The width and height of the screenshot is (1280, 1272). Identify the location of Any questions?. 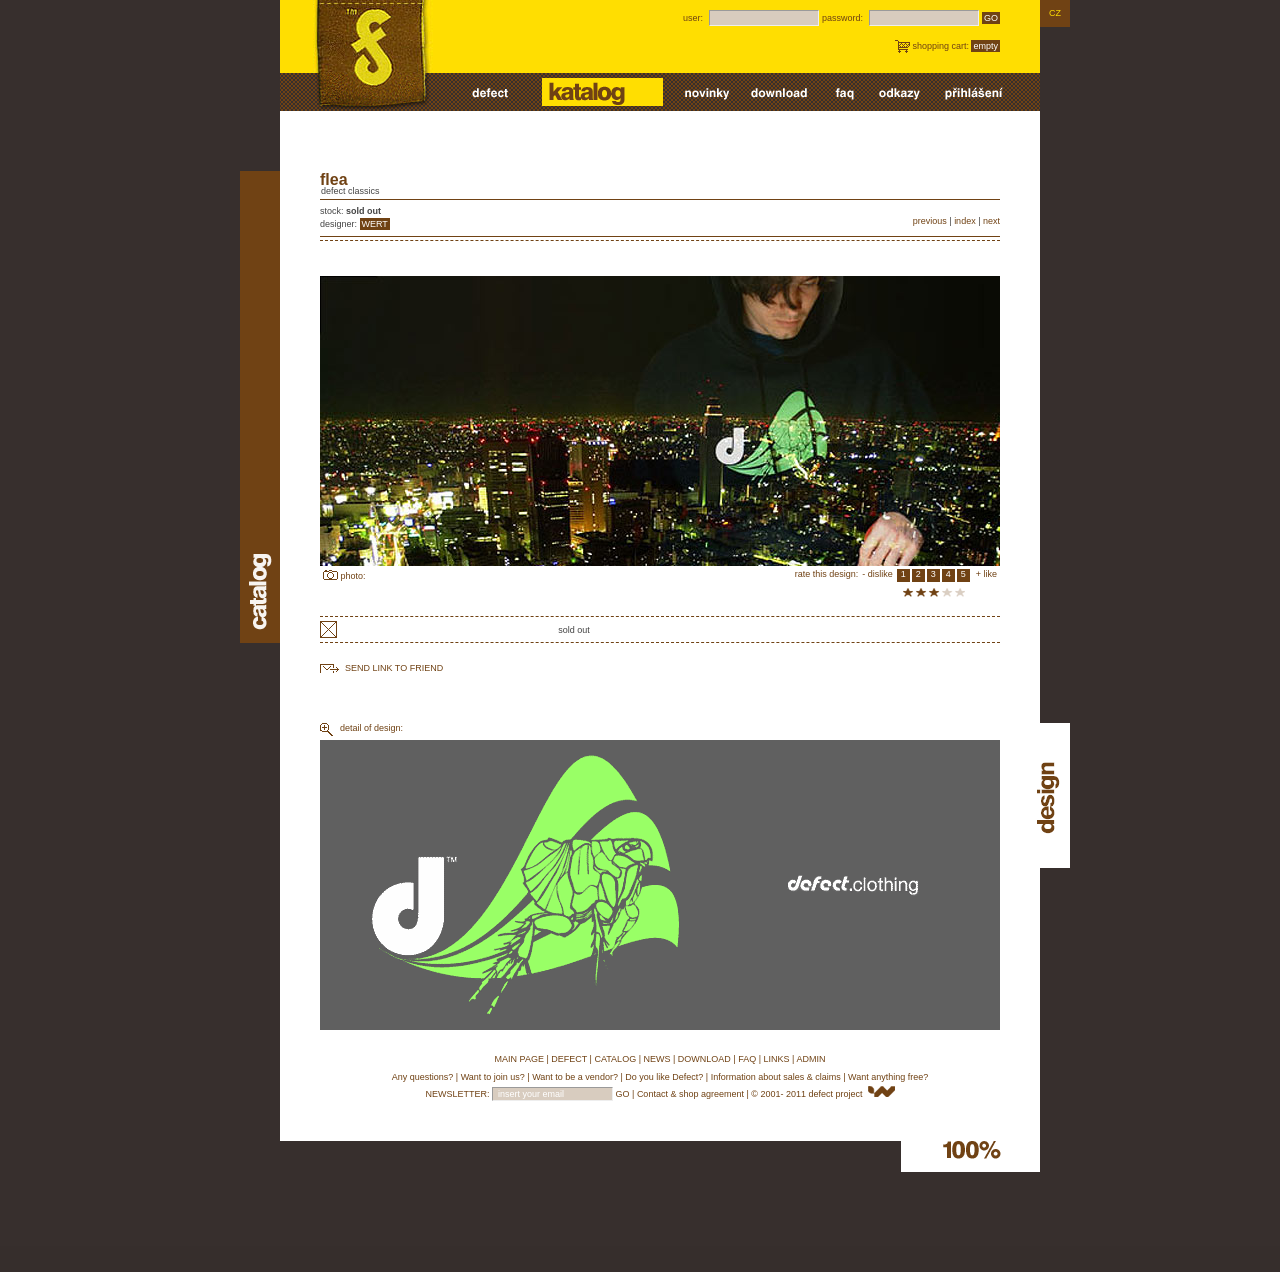
(423, 1077).